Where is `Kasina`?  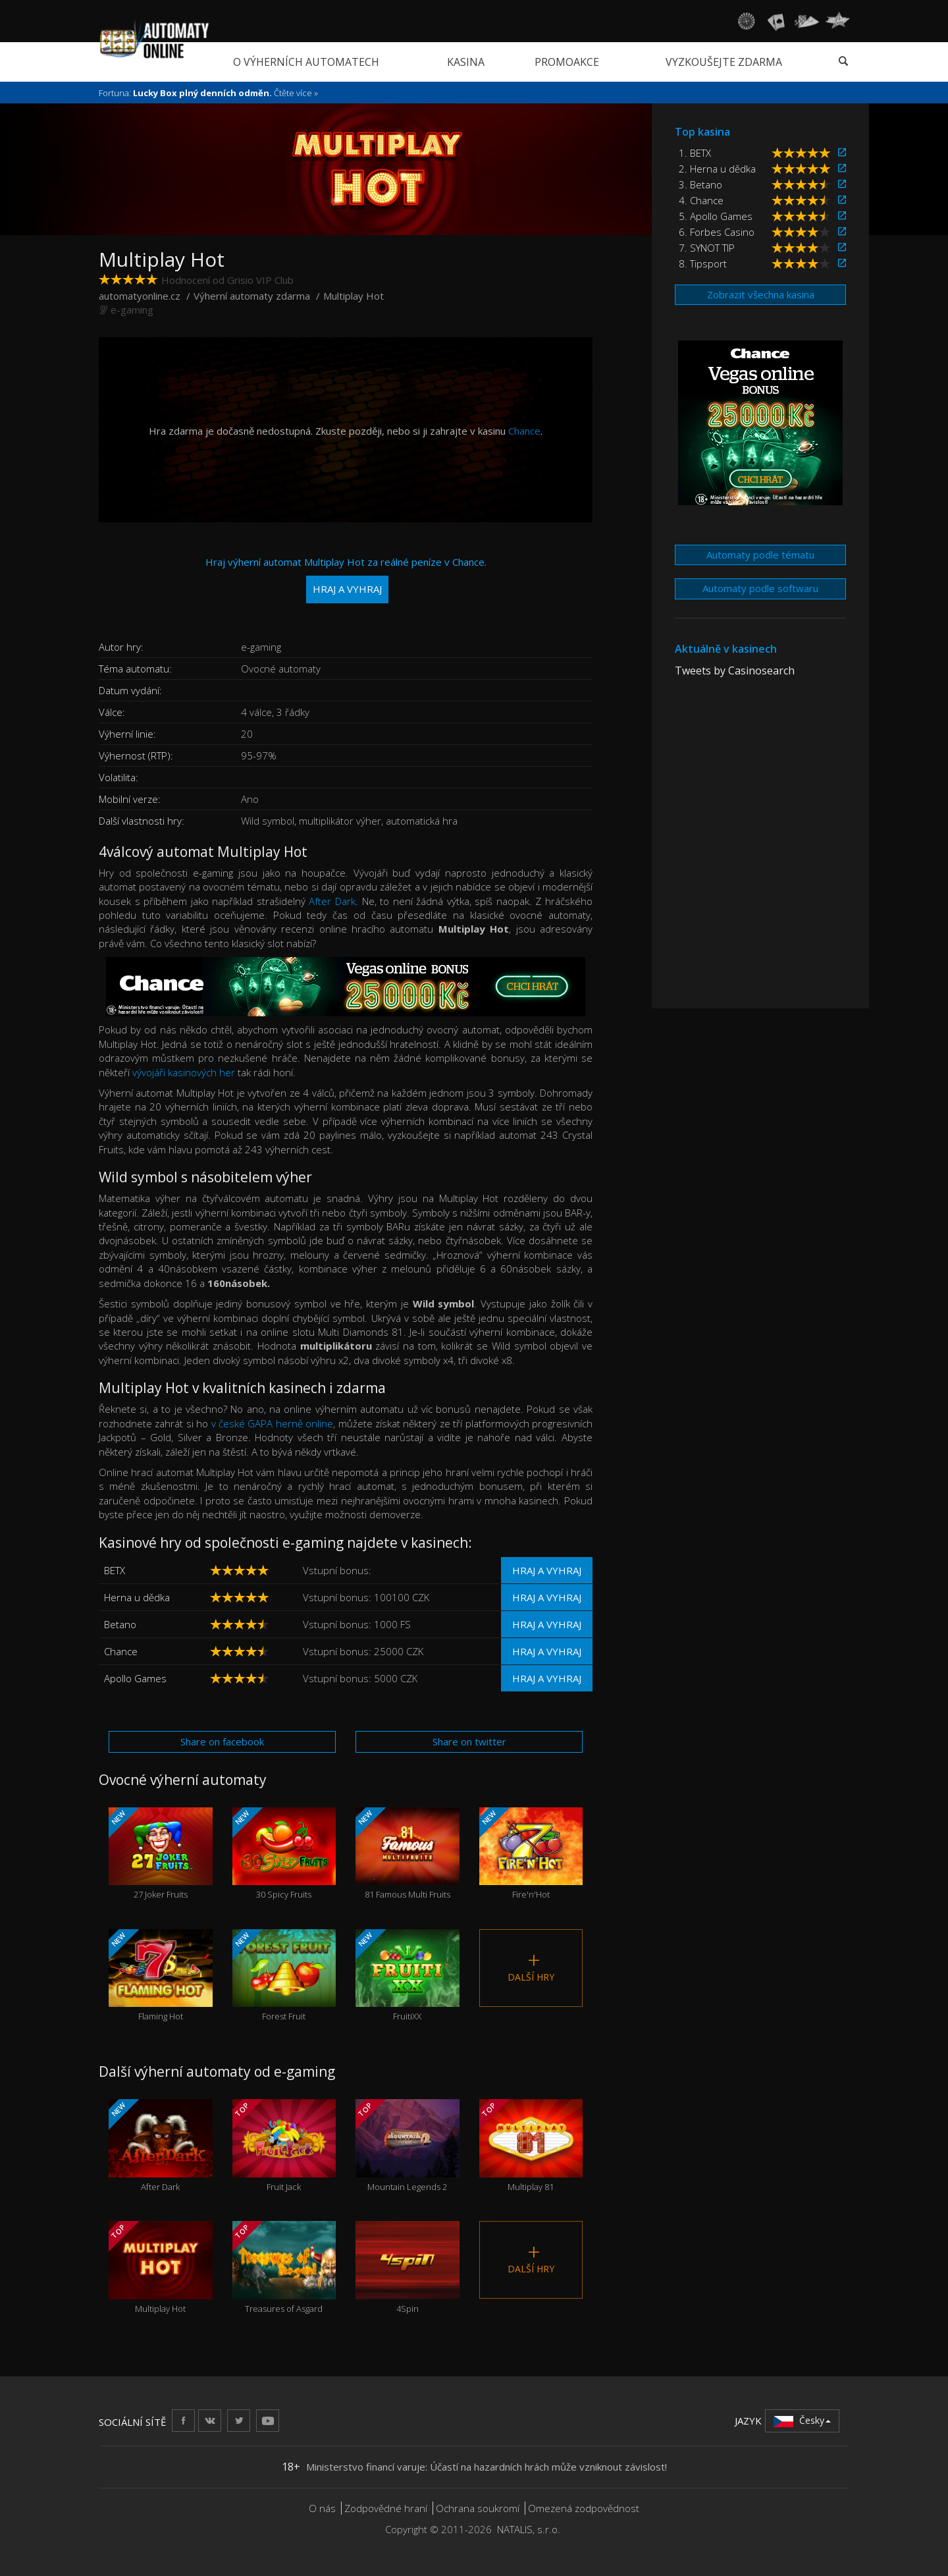
Kasina is located at coordinates (466, 62).